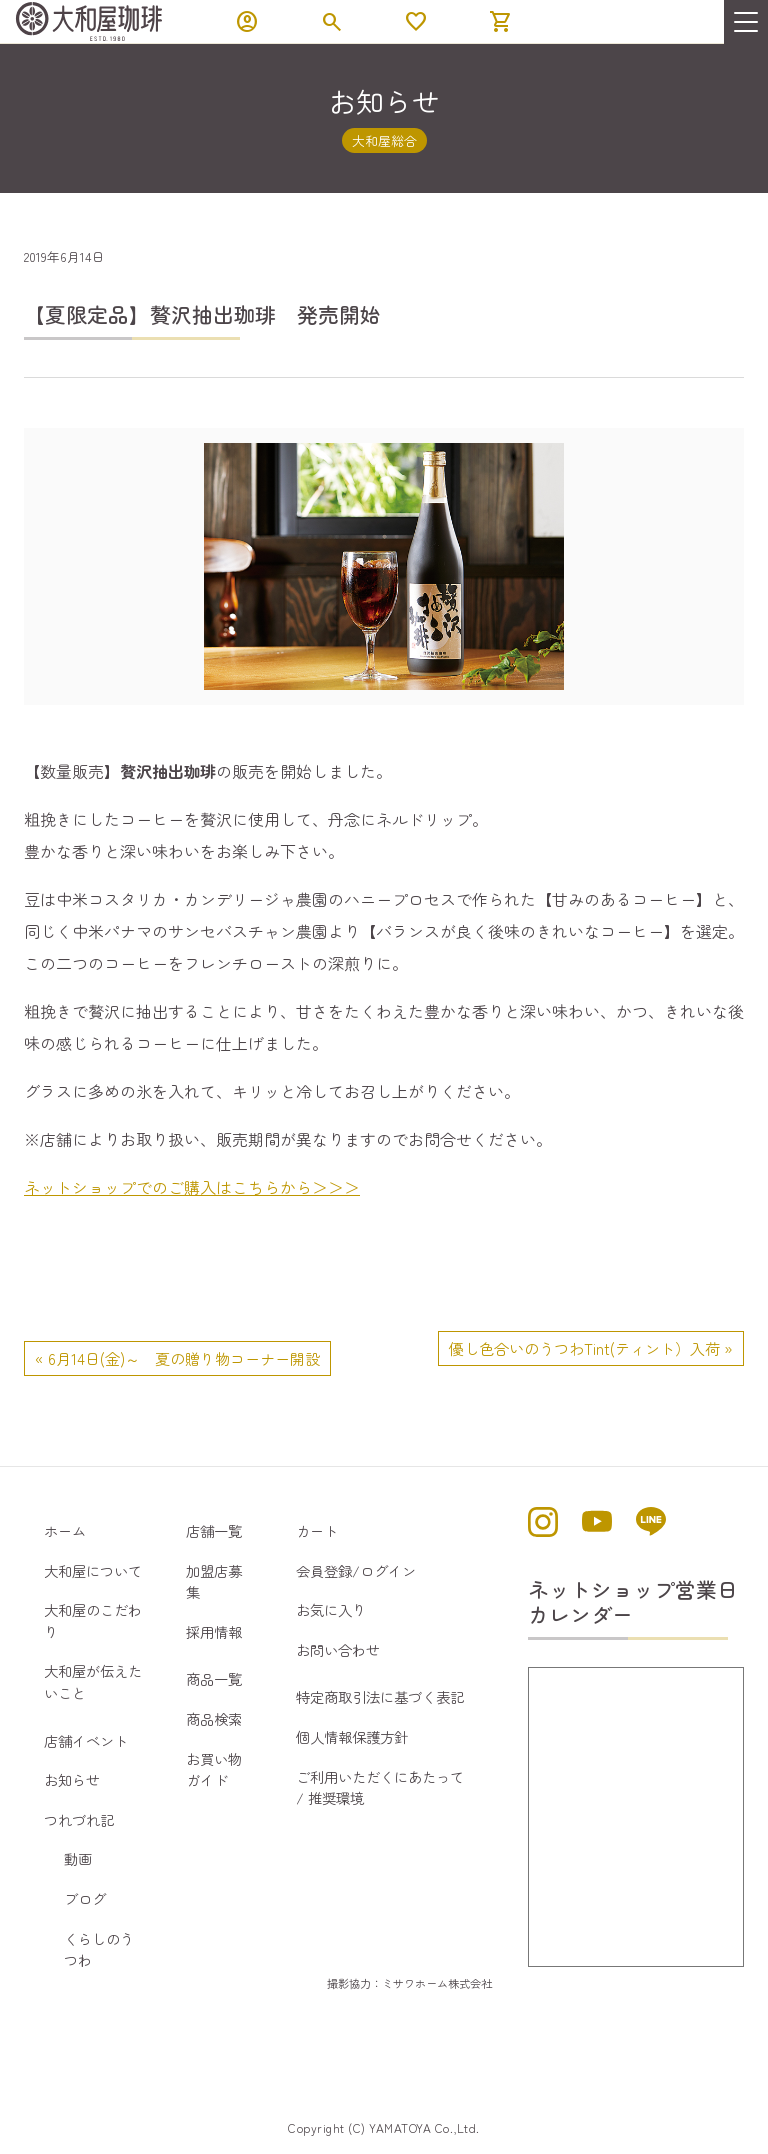 This screenshot has width=768, height=2154. I want to click on 商品検索, so click(214, 1718).